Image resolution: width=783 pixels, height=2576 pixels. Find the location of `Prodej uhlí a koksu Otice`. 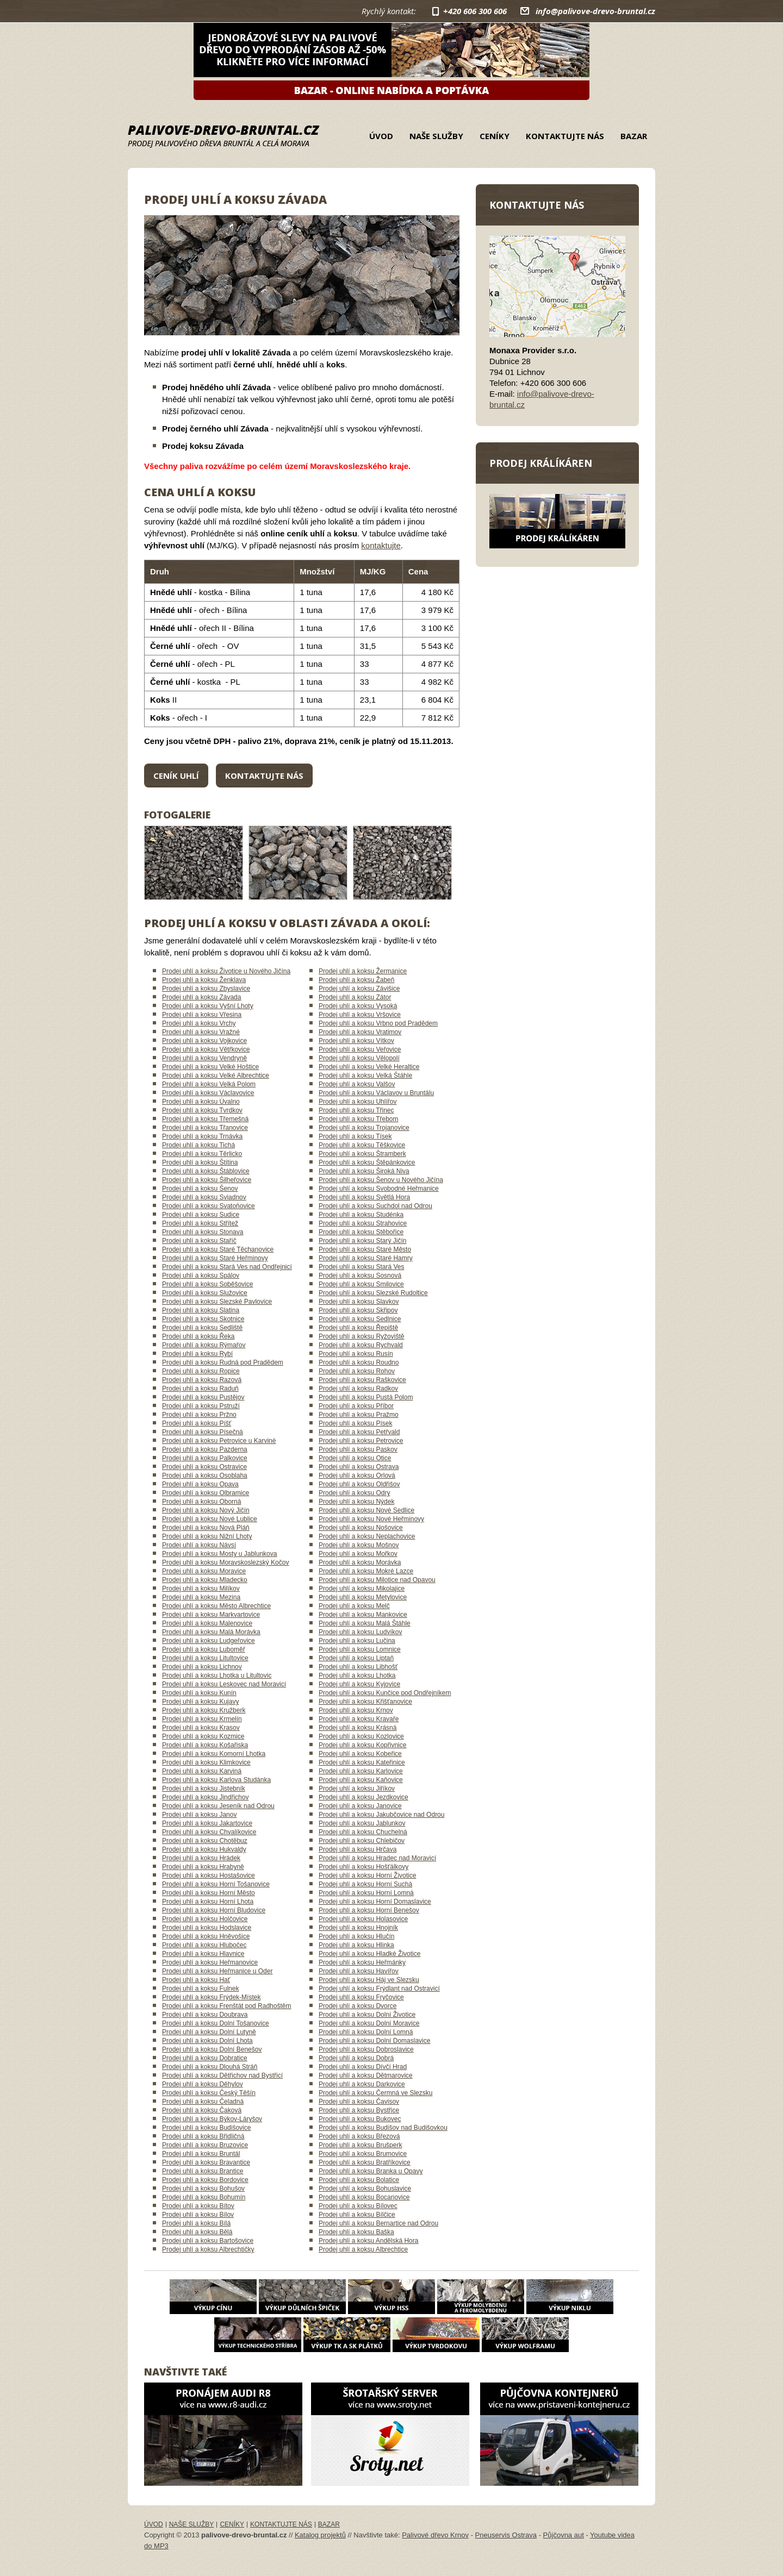

Prodej uhlí a koksu Otice is located at coordinates (355, 1458).